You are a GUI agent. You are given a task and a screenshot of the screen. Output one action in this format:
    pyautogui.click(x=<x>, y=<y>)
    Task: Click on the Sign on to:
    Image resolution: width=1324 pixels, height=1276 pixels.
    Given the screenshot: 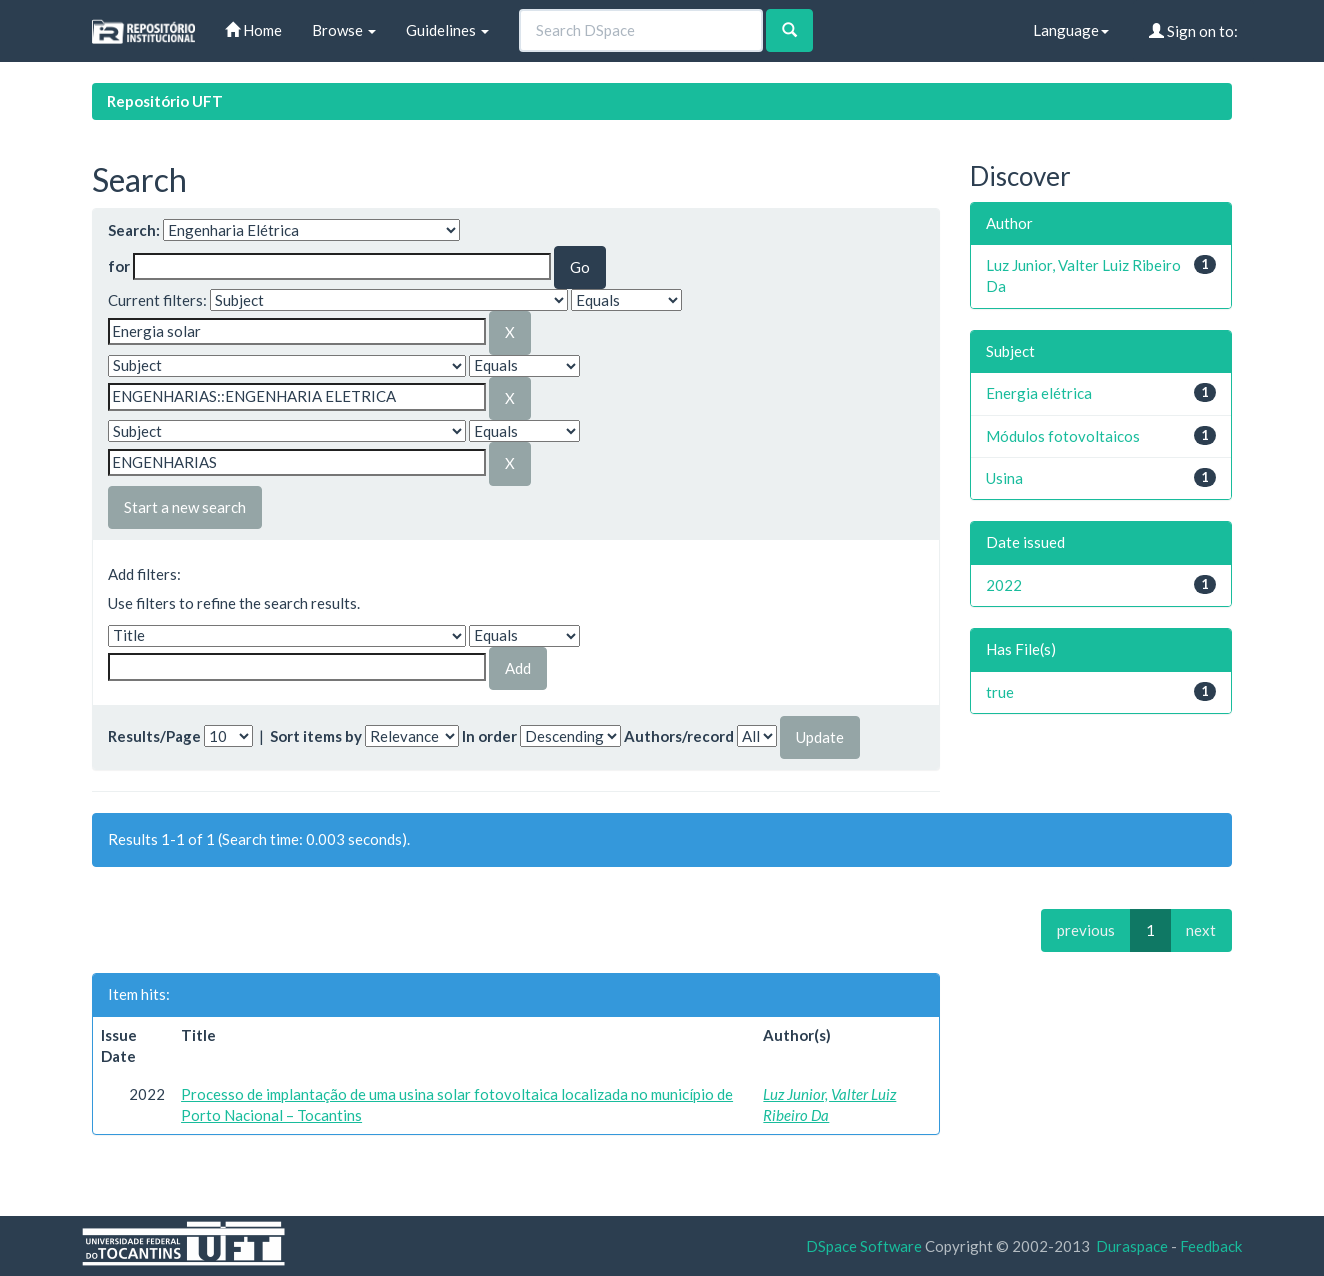 What is the action you would take?
    pyautogui.click(x=1193, y=31)
    